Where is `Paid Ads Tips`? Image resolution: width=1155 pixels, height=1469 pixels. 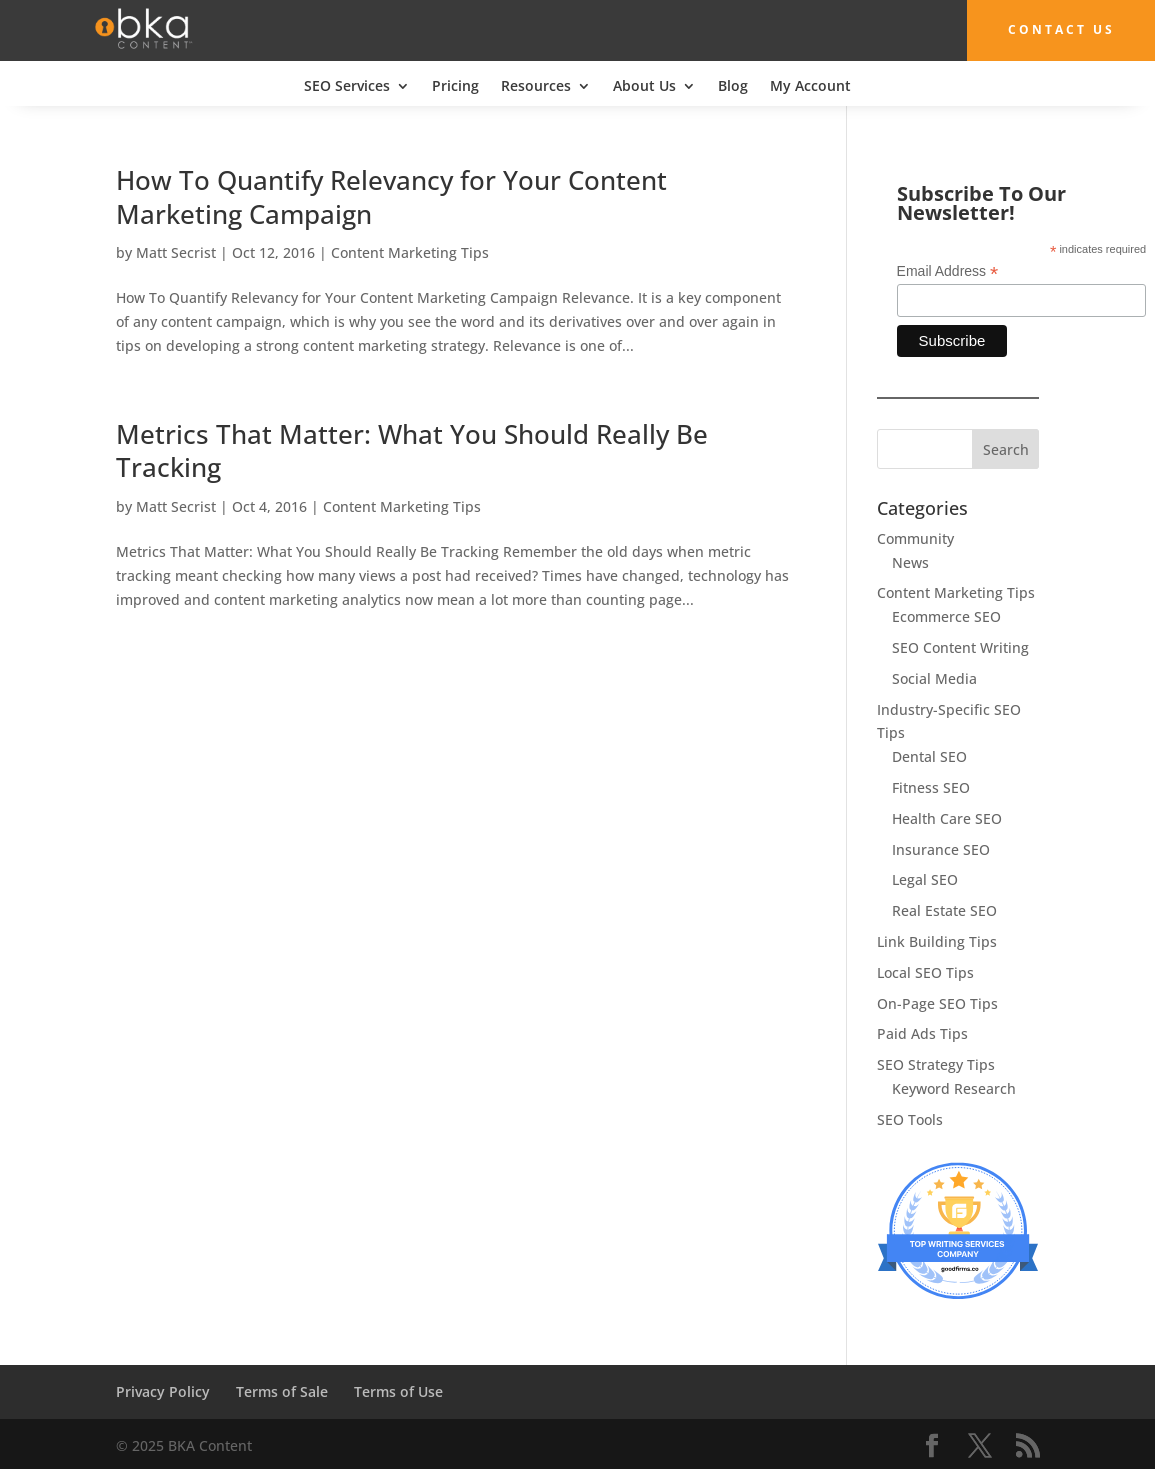 Paid Ads Tips is located at coordinates (922, 1033).